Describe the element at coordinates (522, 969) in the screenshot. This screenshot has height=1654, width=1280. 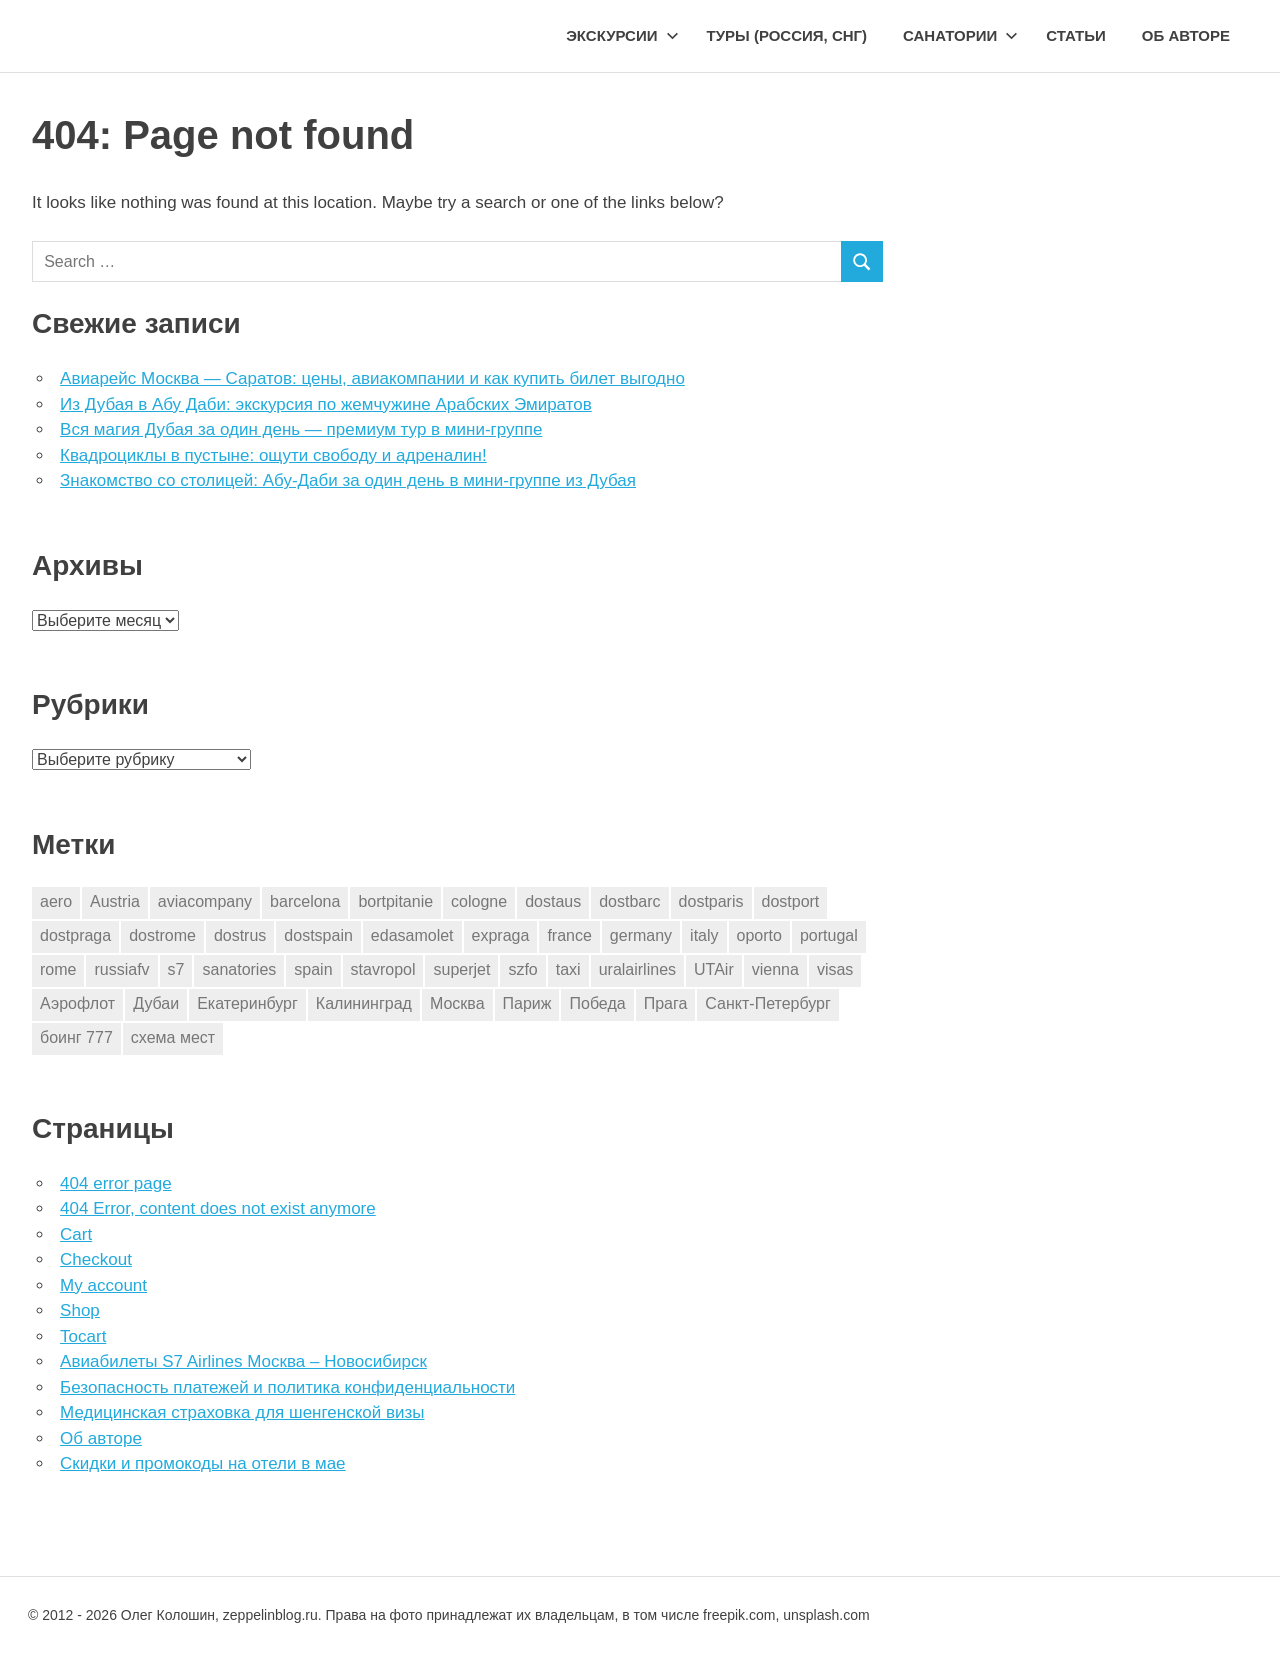
I see `szfo [szfo (2 элемента)]` at that location.